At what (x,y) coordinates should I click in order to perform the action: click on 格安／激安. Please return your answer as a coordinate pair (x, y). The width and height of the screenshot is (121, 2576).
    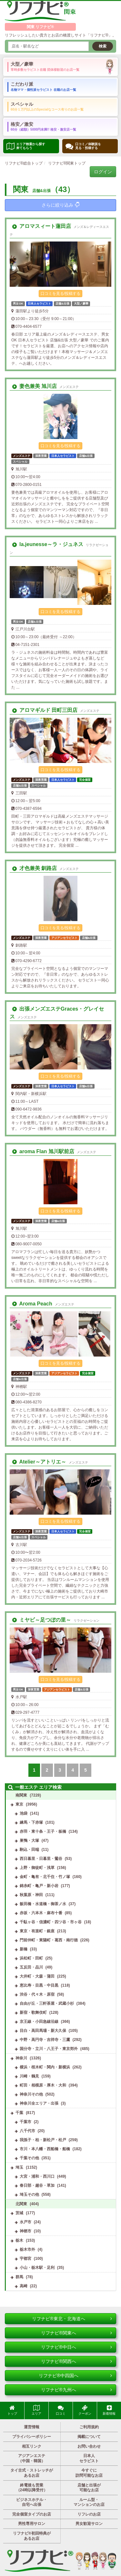
    Looking at the image, I should click on (43, 126).